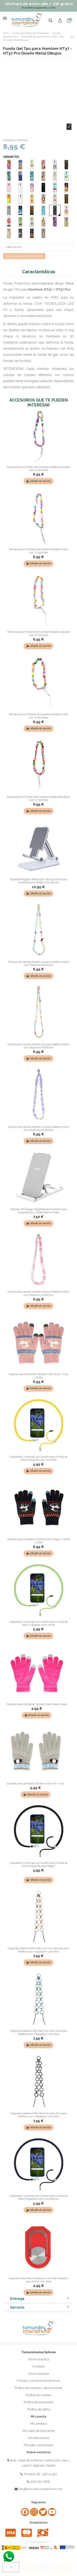  What do you see at coordinates (35, 1783) in the screenshot?
I see `Guantes para pantallas Táctiles color Gris - Azul` at bounding box center [35, 1783].